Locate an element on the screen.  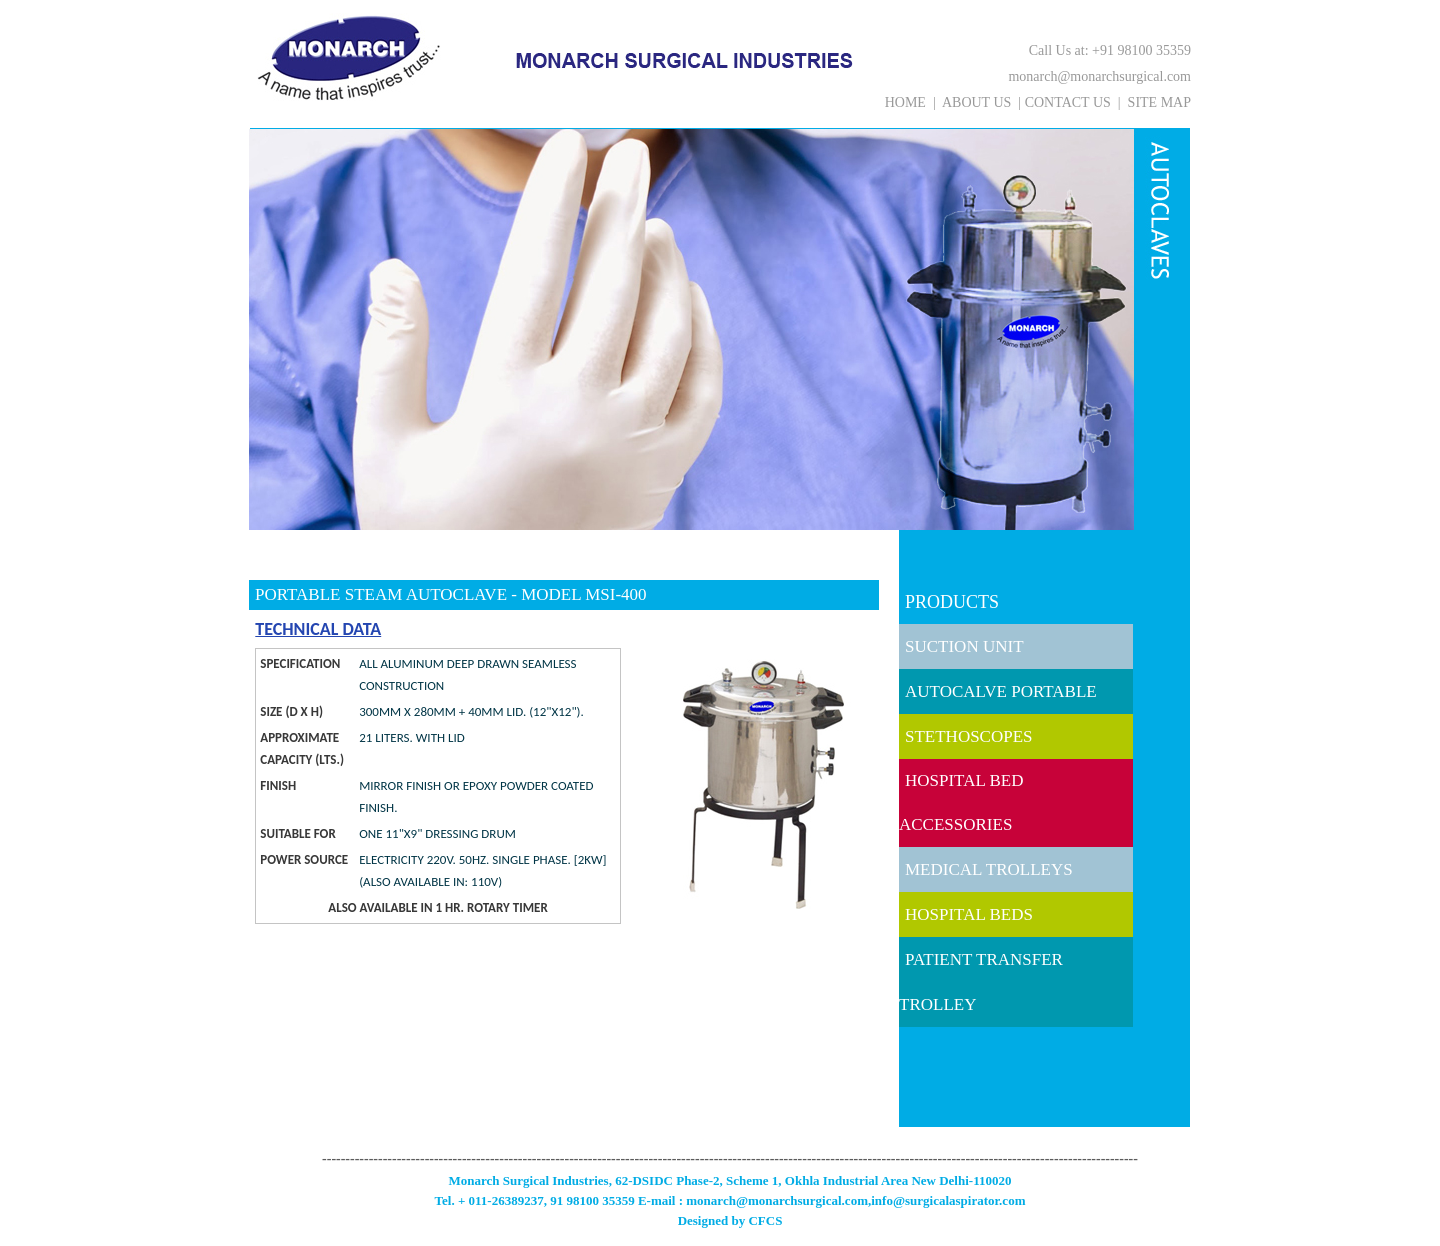
CONTACT US is located at coordinates (1068, 102).